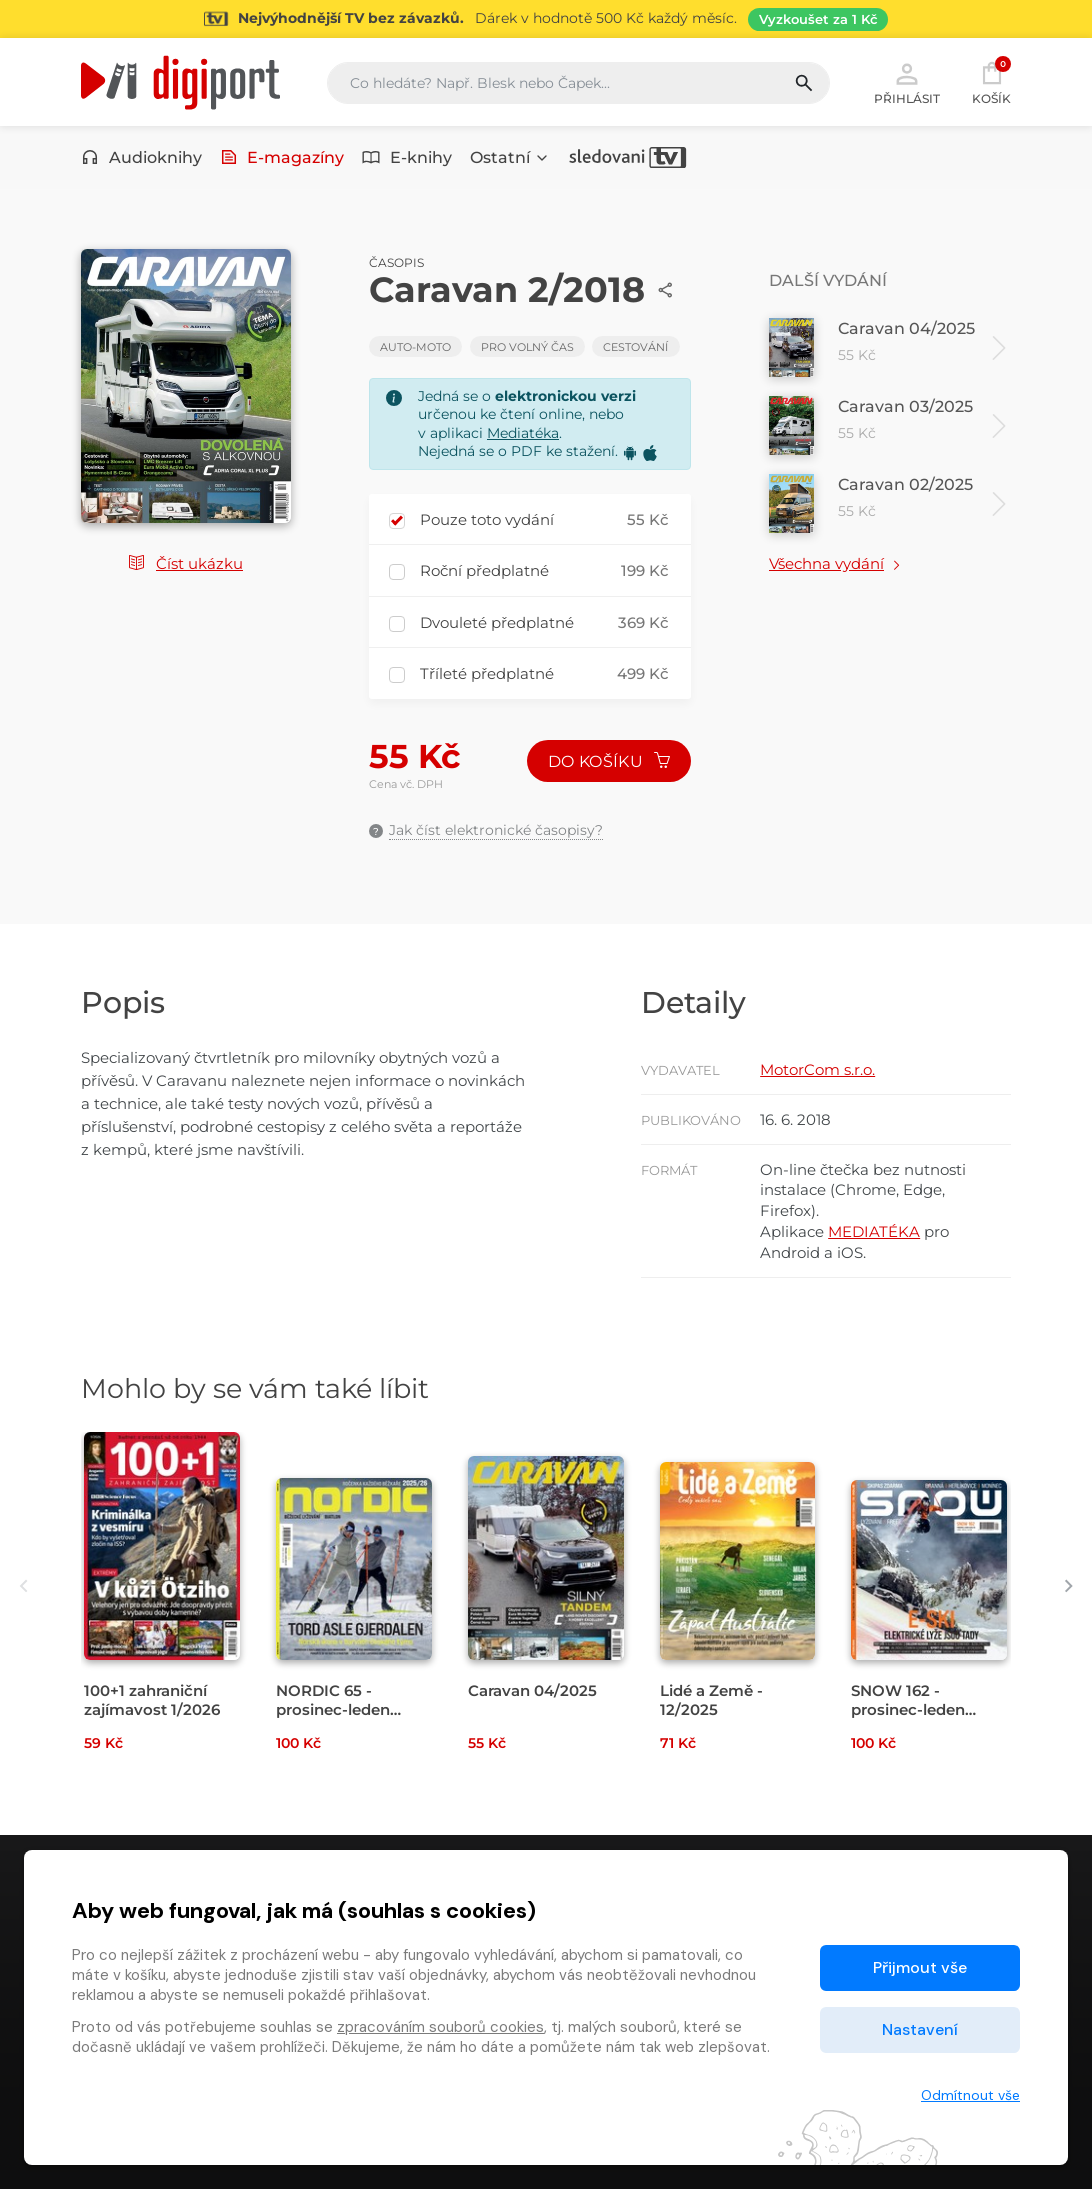  Describe the element at coordinates (333, 1709) in the screenshot. I see `NORDIC 65 - prosinec-leden 2025/26 [Přejít na detail NORDIC 65 - prosinec-leden 2025/26]` at that location.